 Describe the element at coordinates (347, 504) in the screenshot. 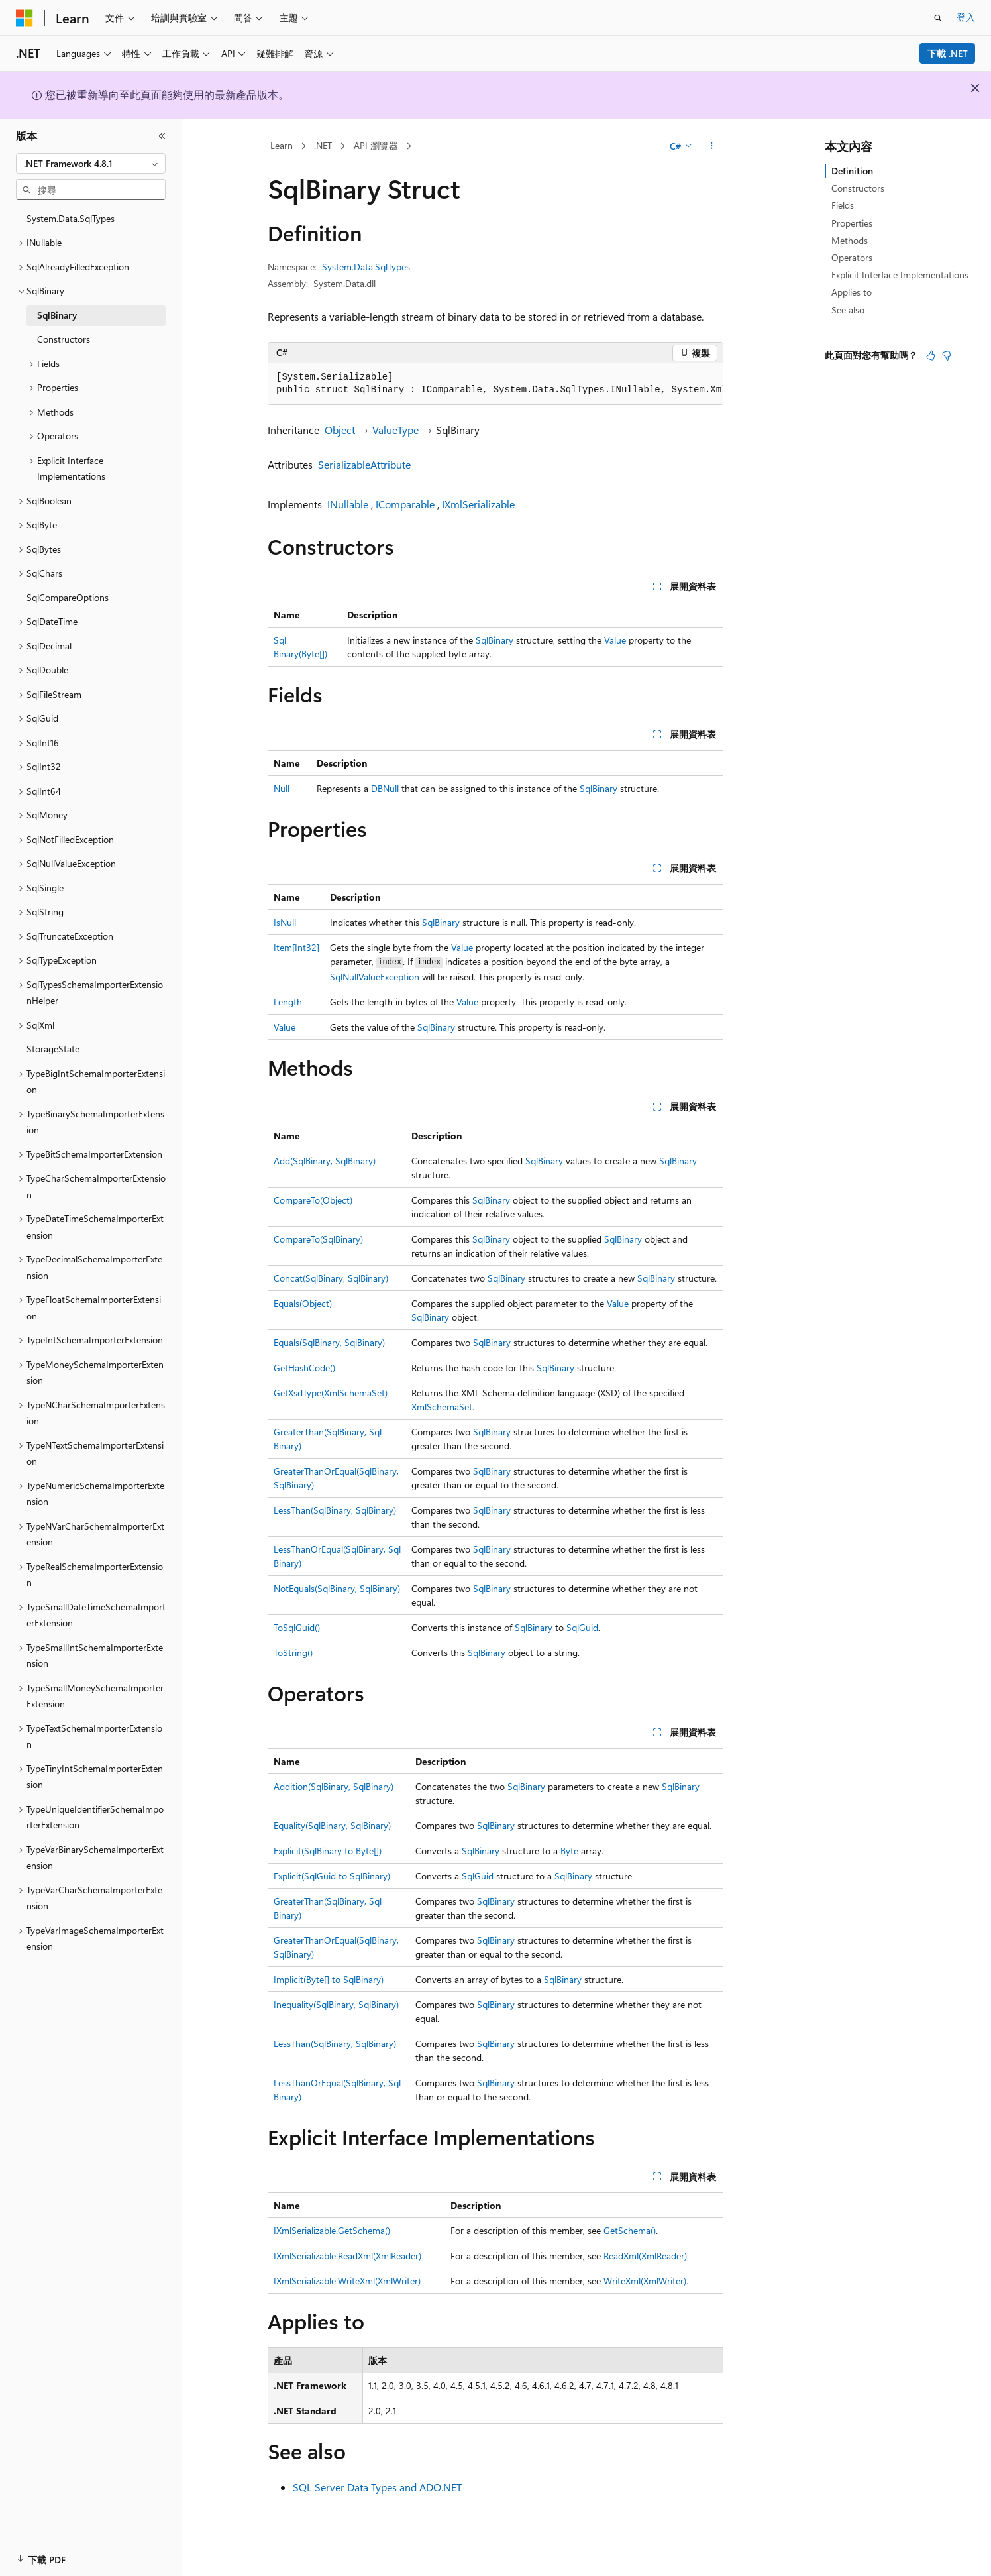

I see `INullable` at that location.